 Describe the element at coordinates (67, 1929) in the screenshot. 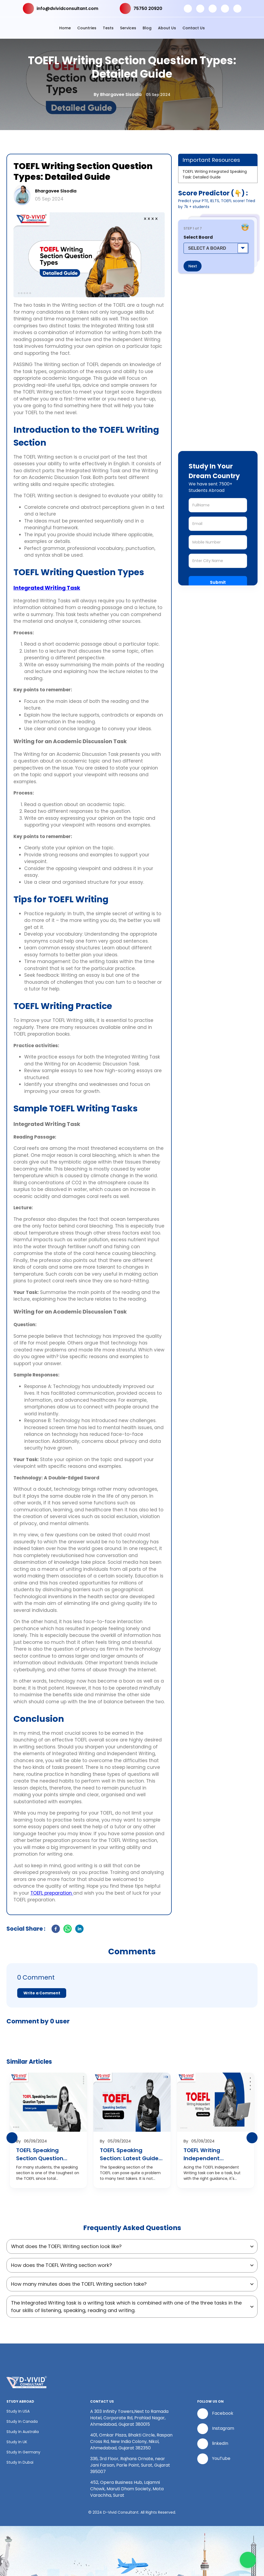

I see `[whatsapp]` at that location.